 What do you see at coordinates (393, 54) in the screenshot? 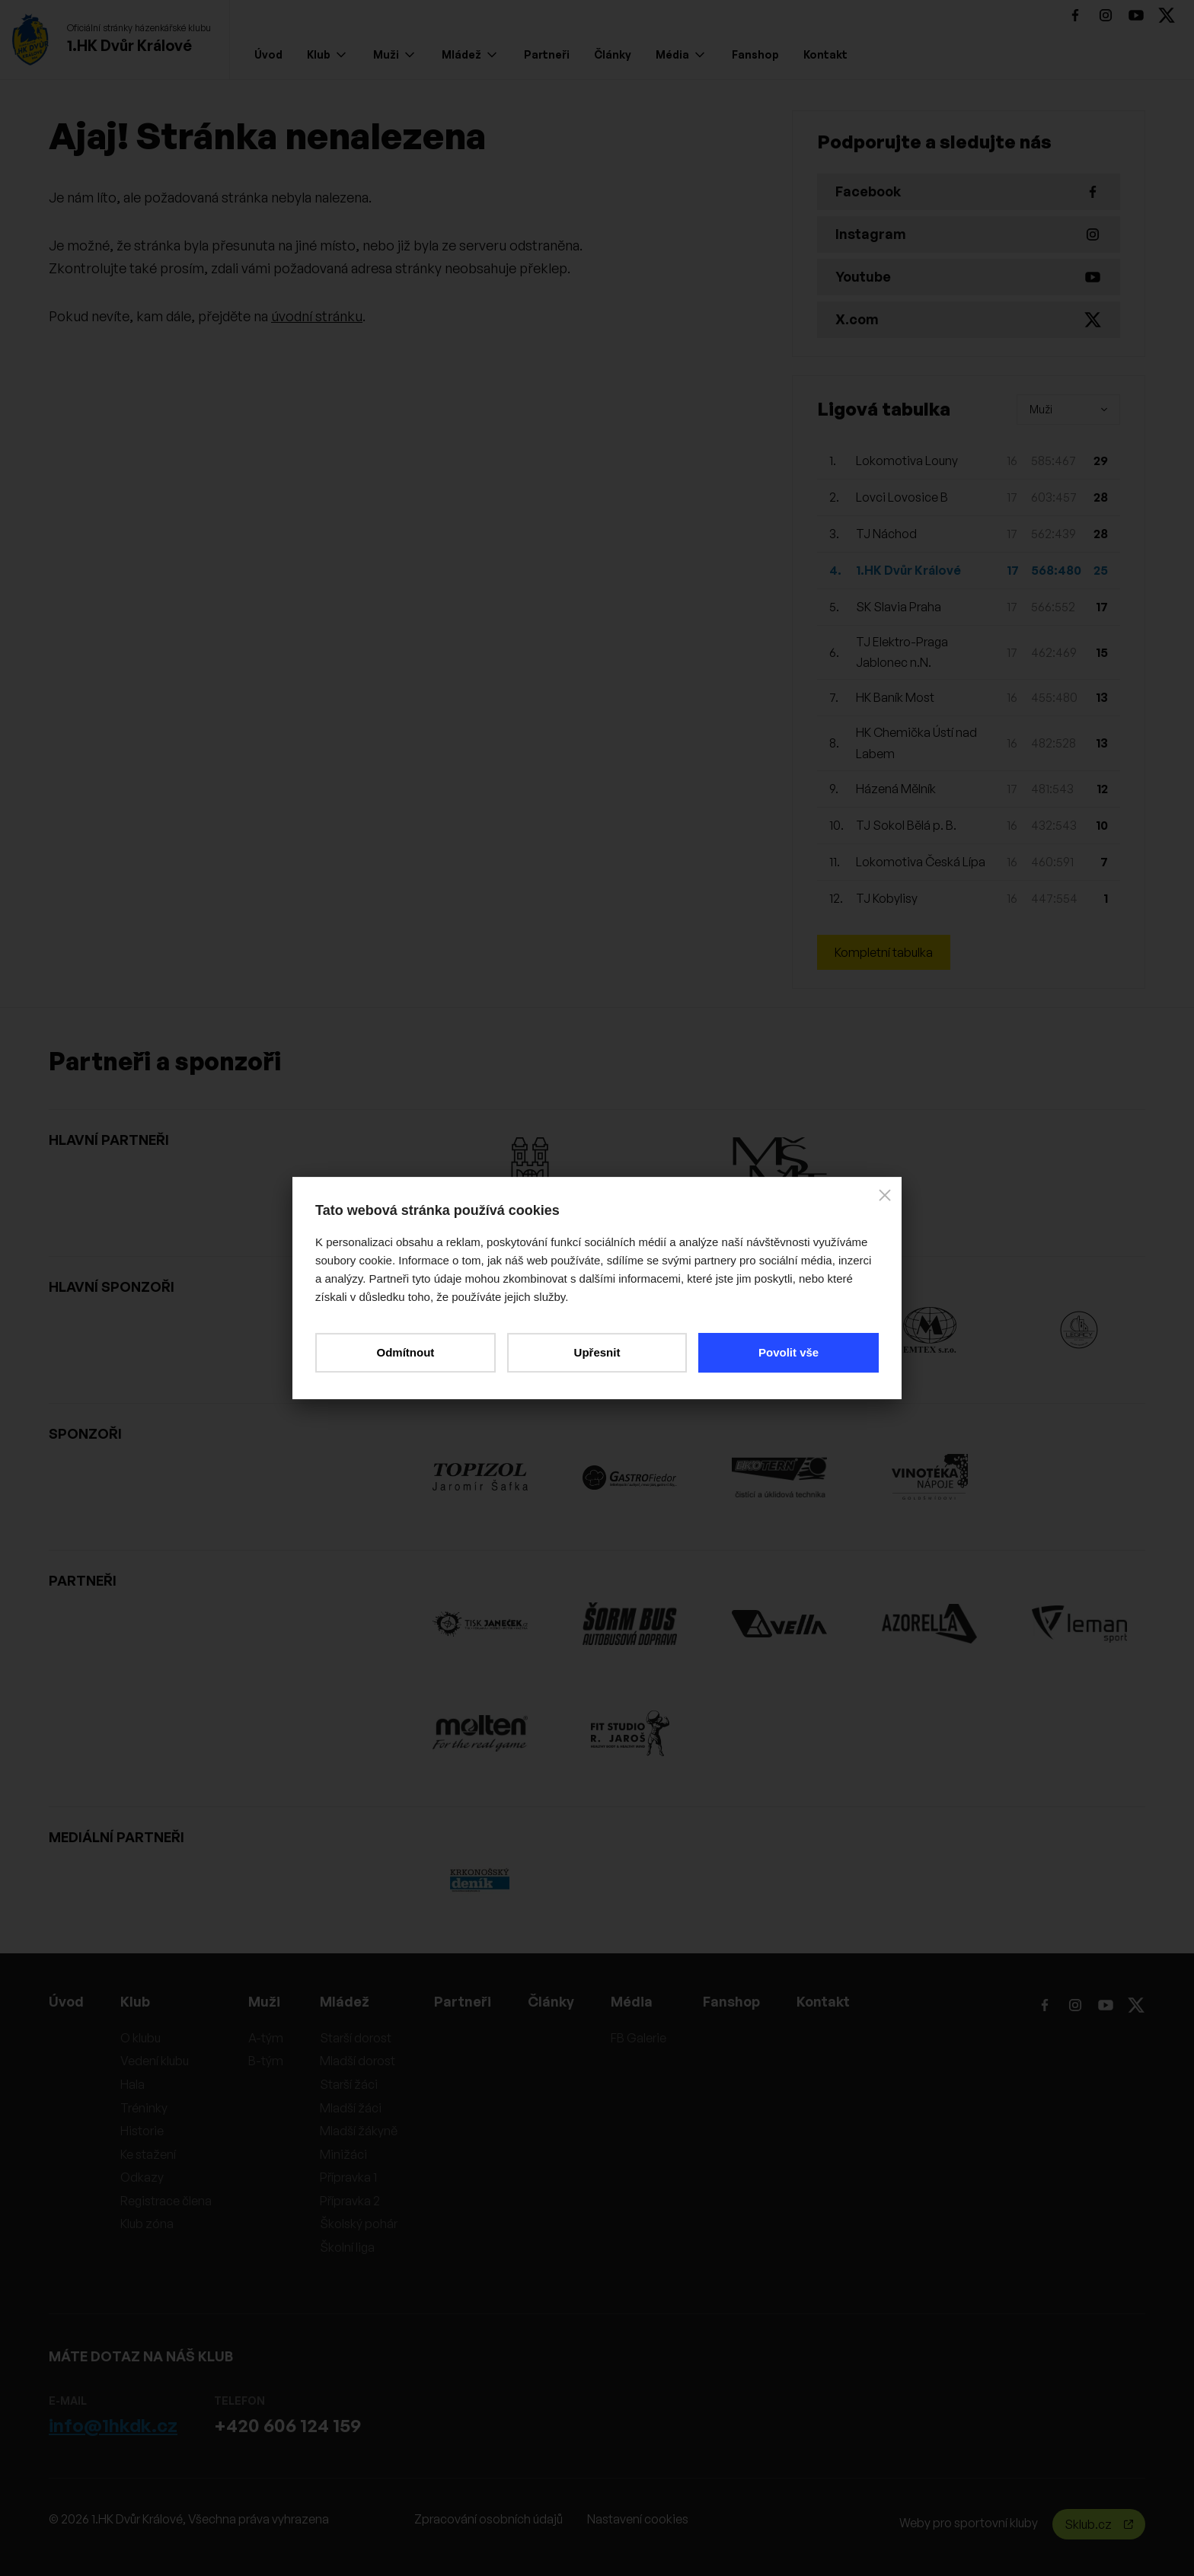
I see `Muži` at bounding box center [393, 54].